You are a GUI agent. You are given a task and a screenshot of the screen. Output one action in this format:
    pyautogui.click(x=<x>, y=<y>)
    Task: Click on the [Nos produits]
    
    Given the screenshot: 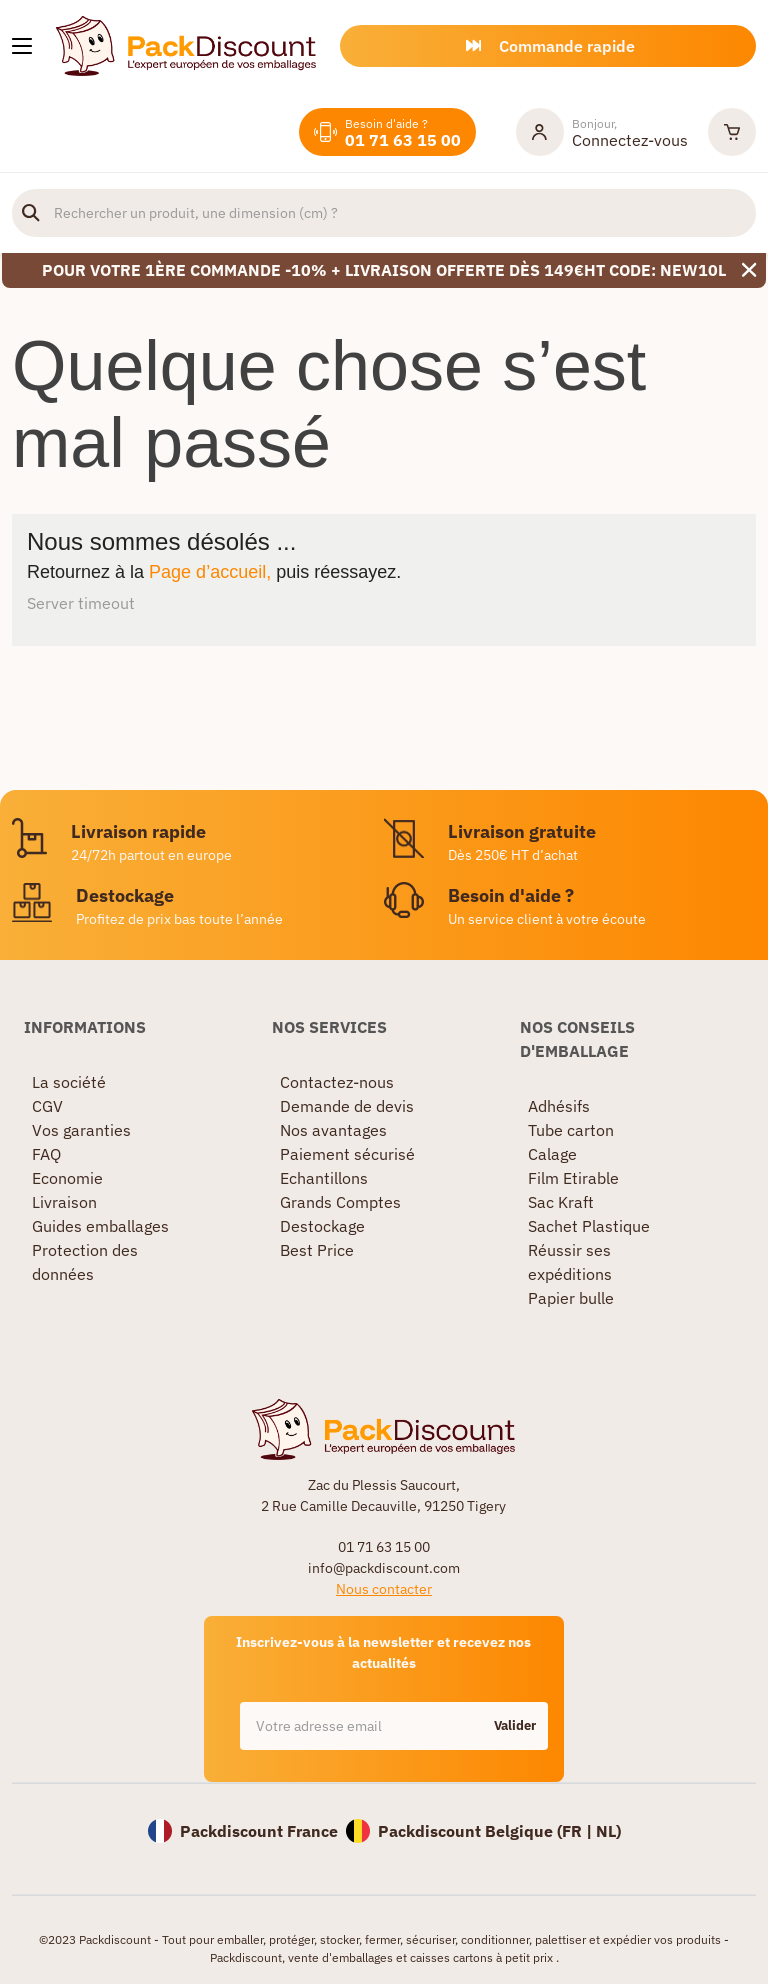 What is the action you would take?
    pyautogui.click(x=22, y=46)
    